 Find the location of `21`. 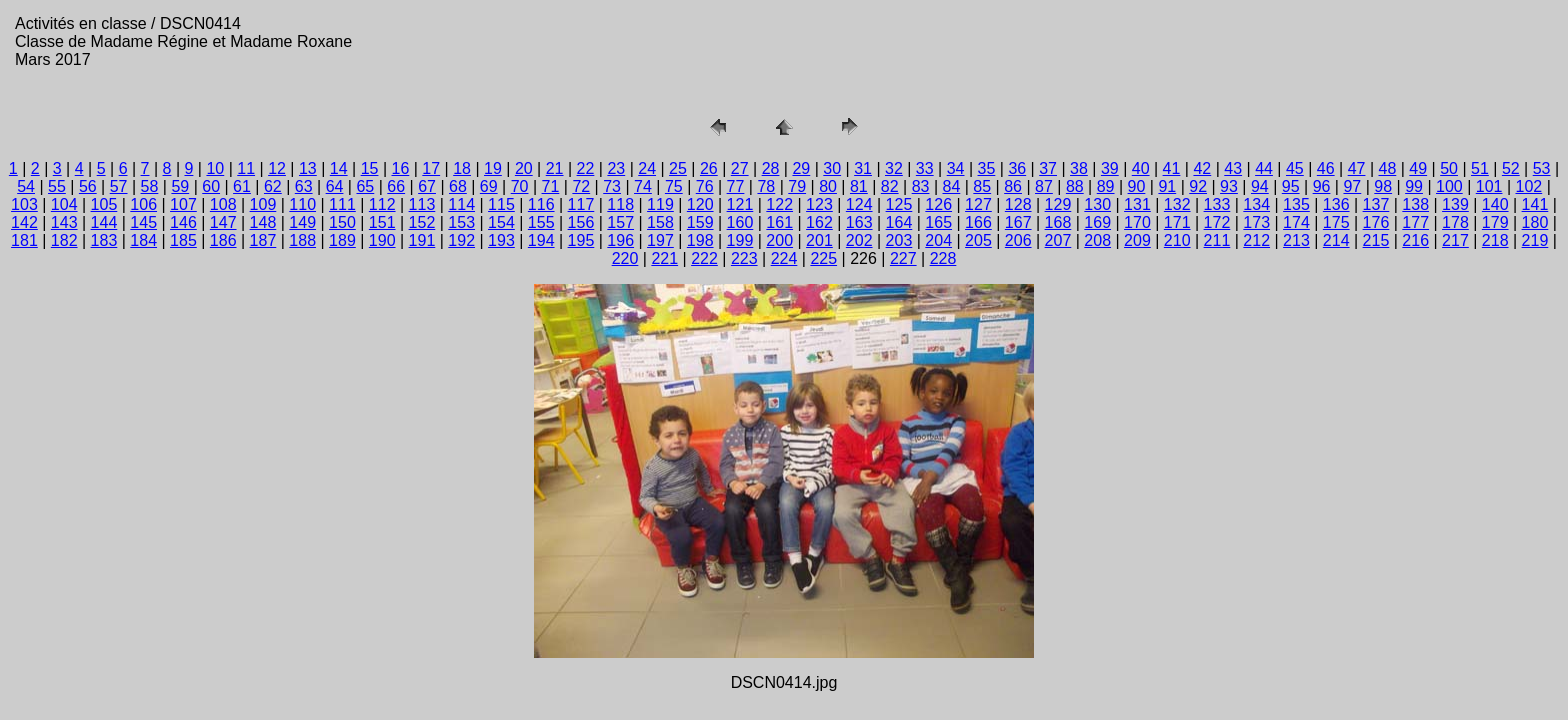

21 is located at coordinates (555, 168).